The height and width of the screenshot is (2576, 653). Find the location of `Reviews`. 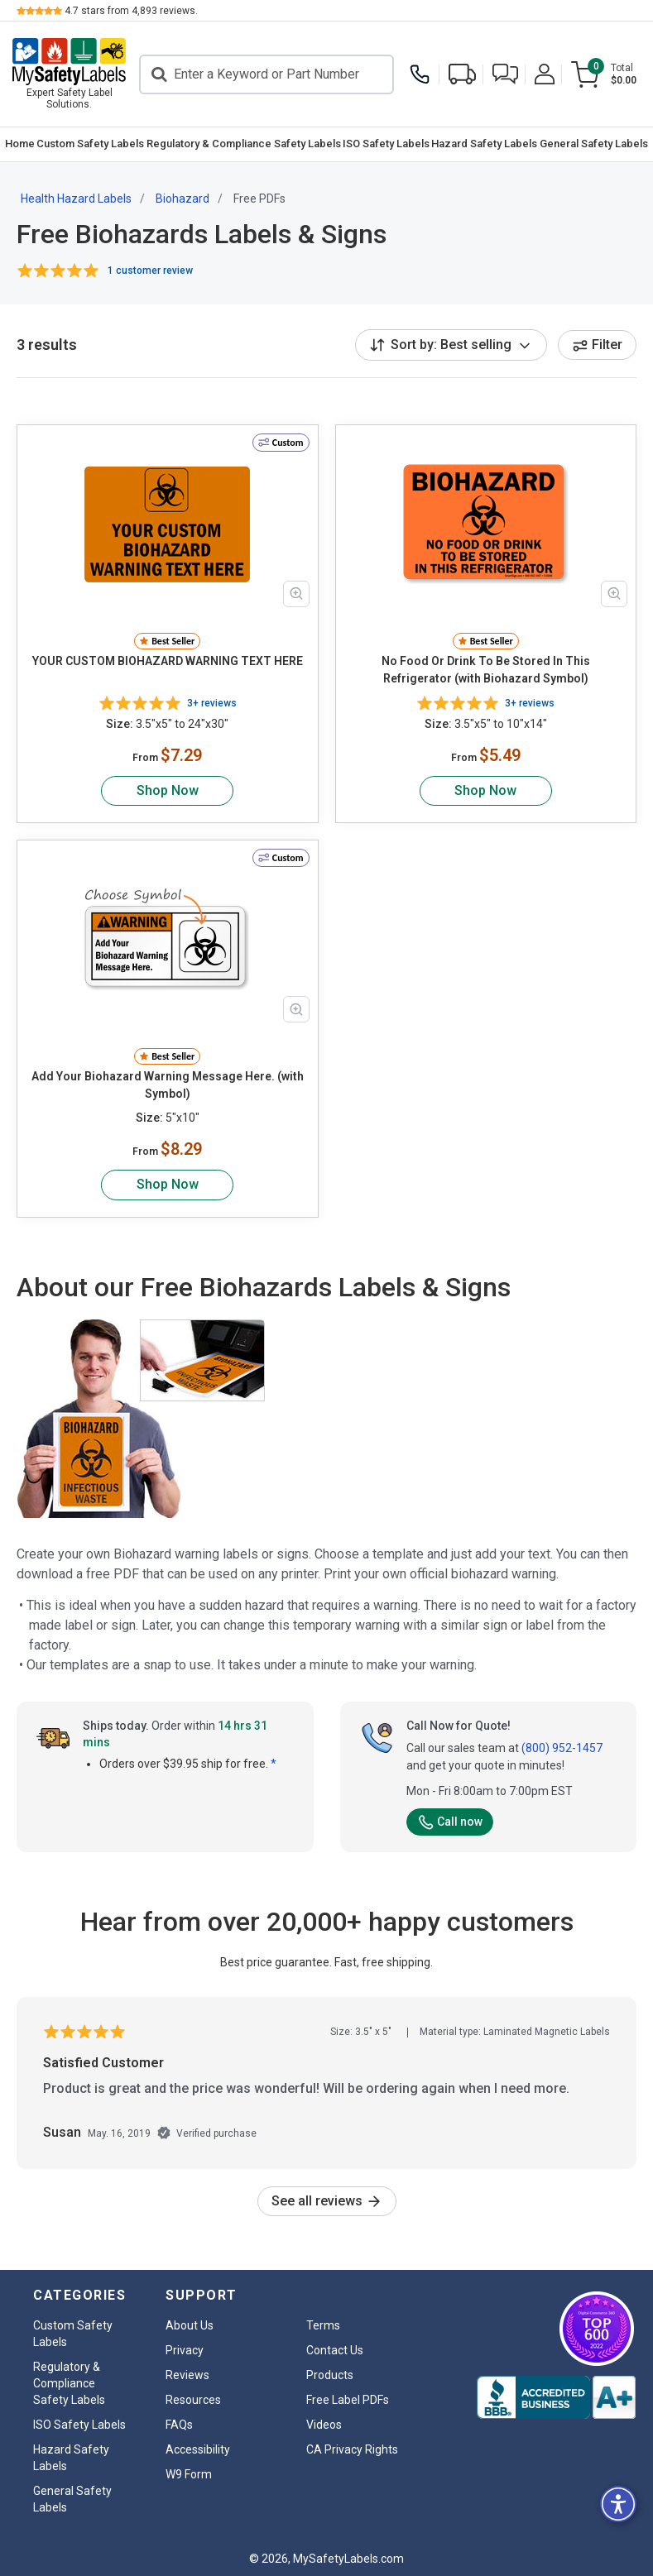

Reviews is located at coordinates (187, 2375).